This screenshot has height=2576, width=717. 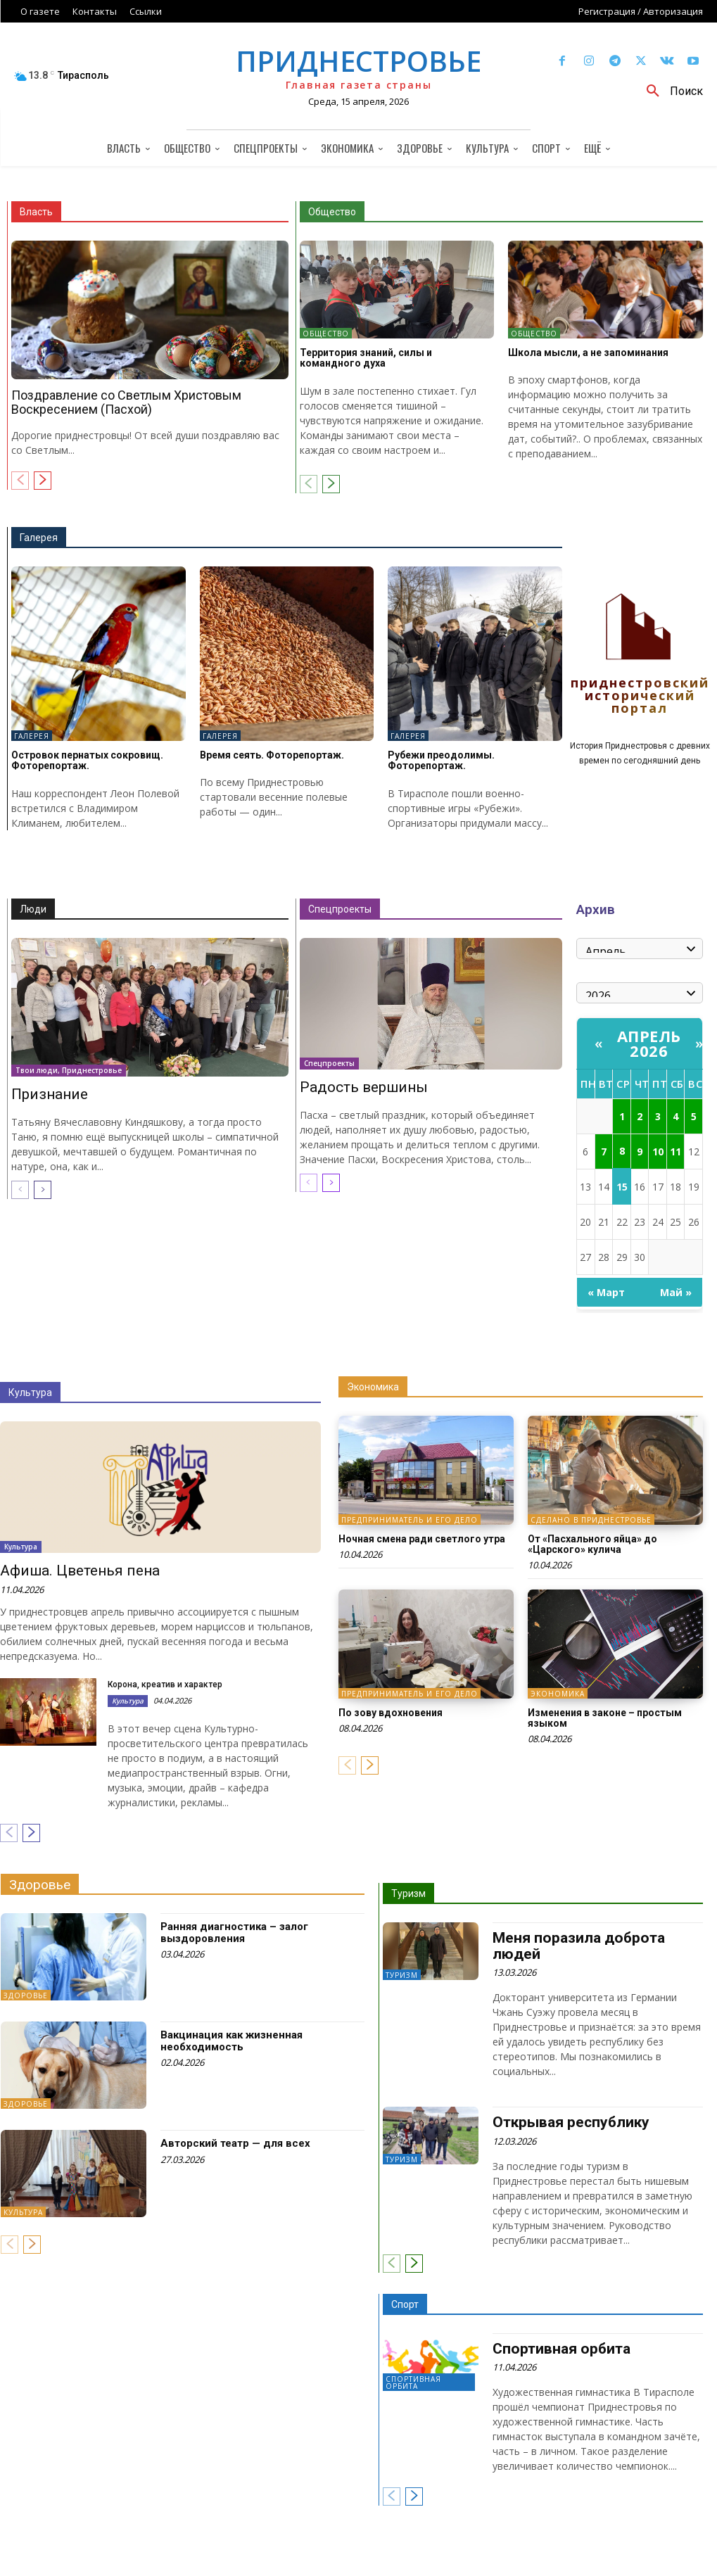 What do you see at coordinates (409, 1520) in the screenshot?
I see `Предприниматель и его дело` at bounding box center [409, 1520].